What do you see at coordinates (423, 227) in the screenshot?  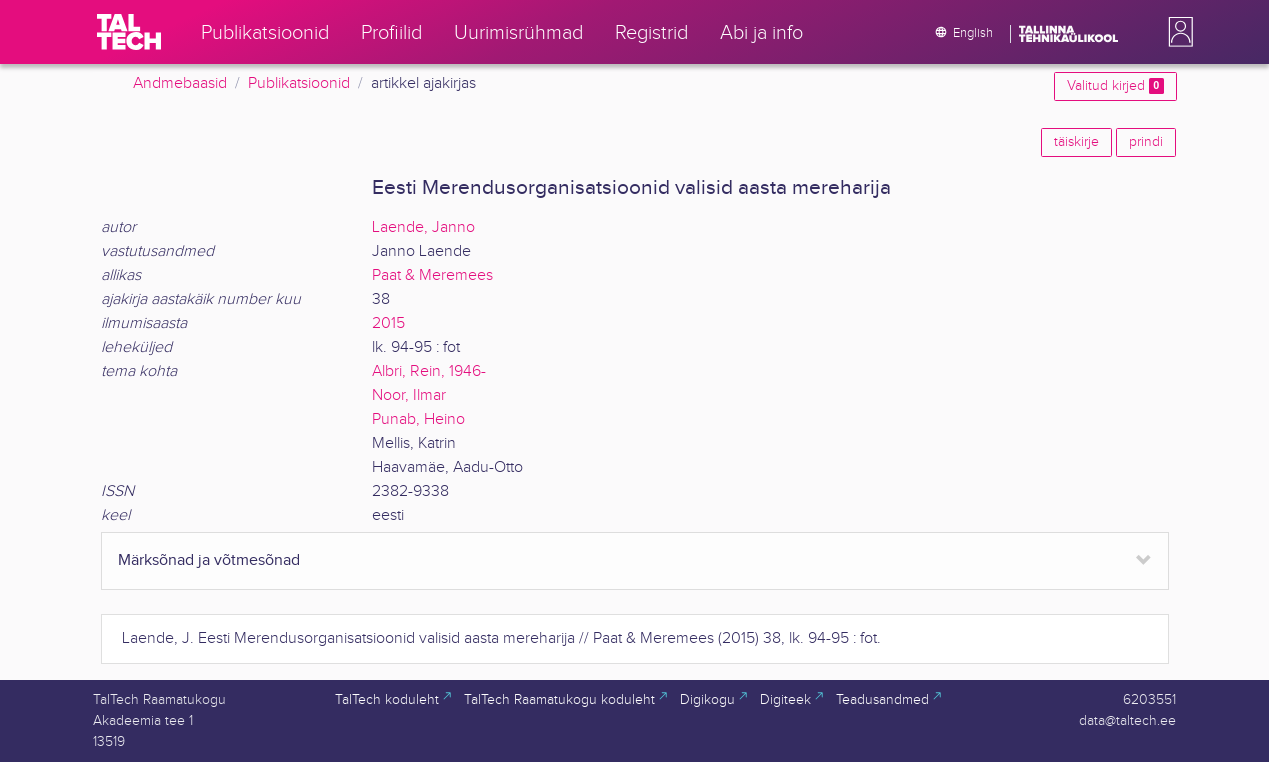 I see `Laende, Janno` at bounding box center [423, 227].